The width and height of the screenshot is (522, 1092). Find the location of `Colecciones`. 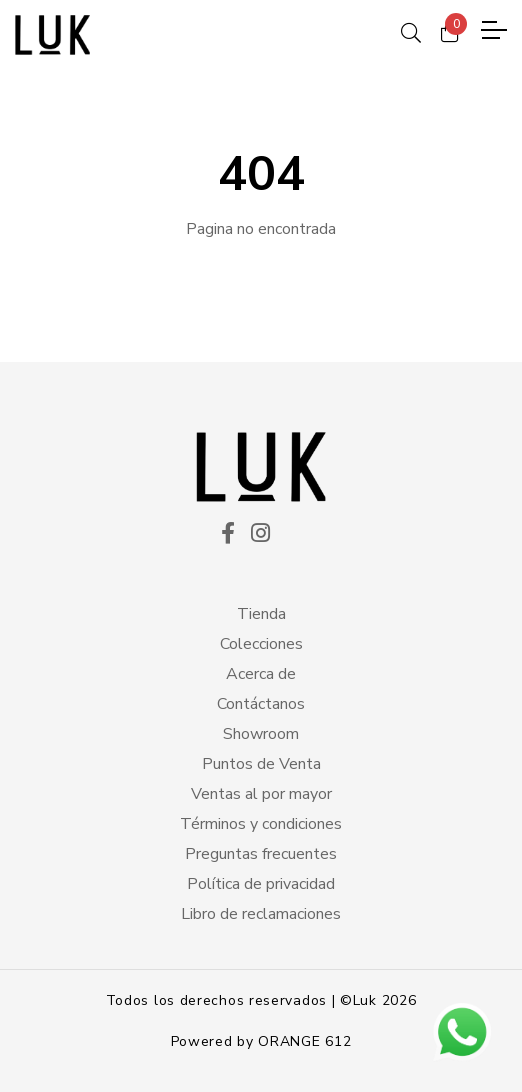

Colecciones is located at coordinates (261, 644).